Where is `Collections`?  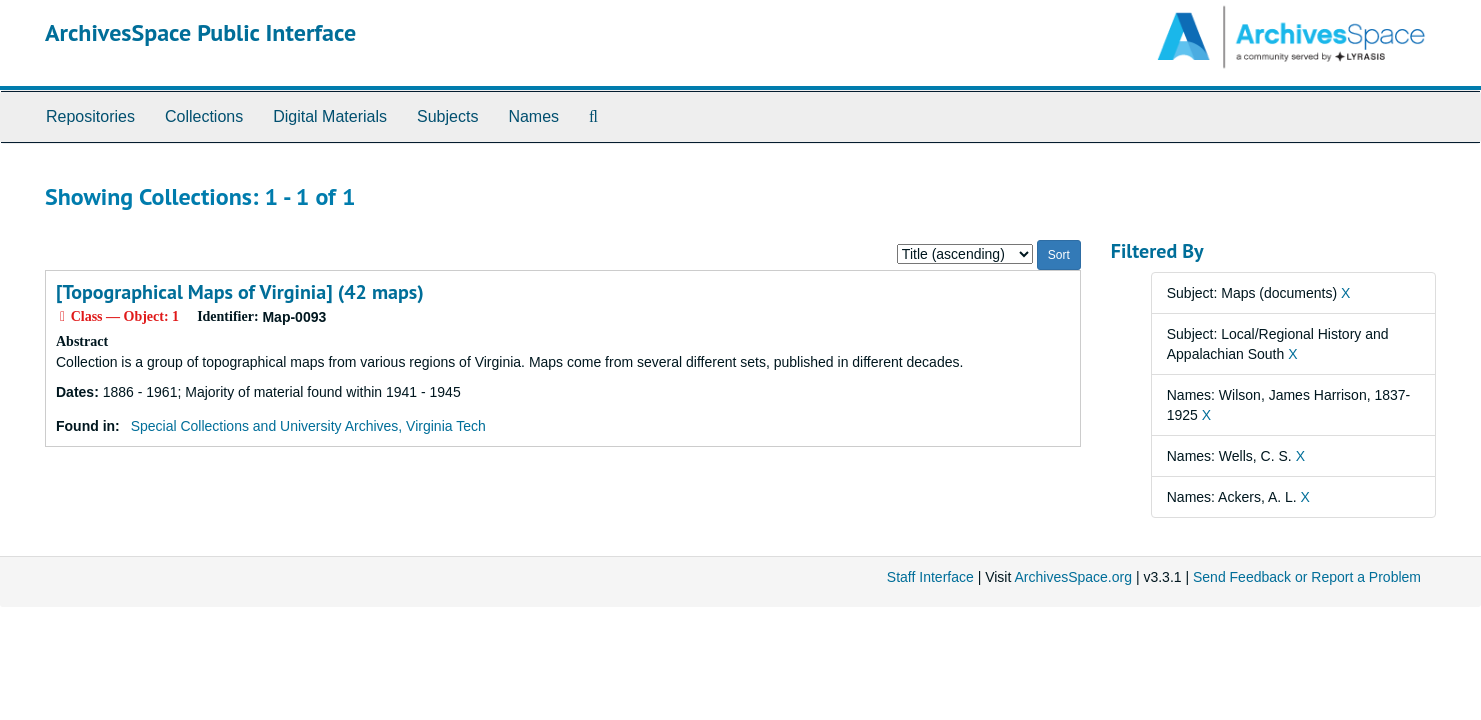 Collections is located at coordinates (204, 116).